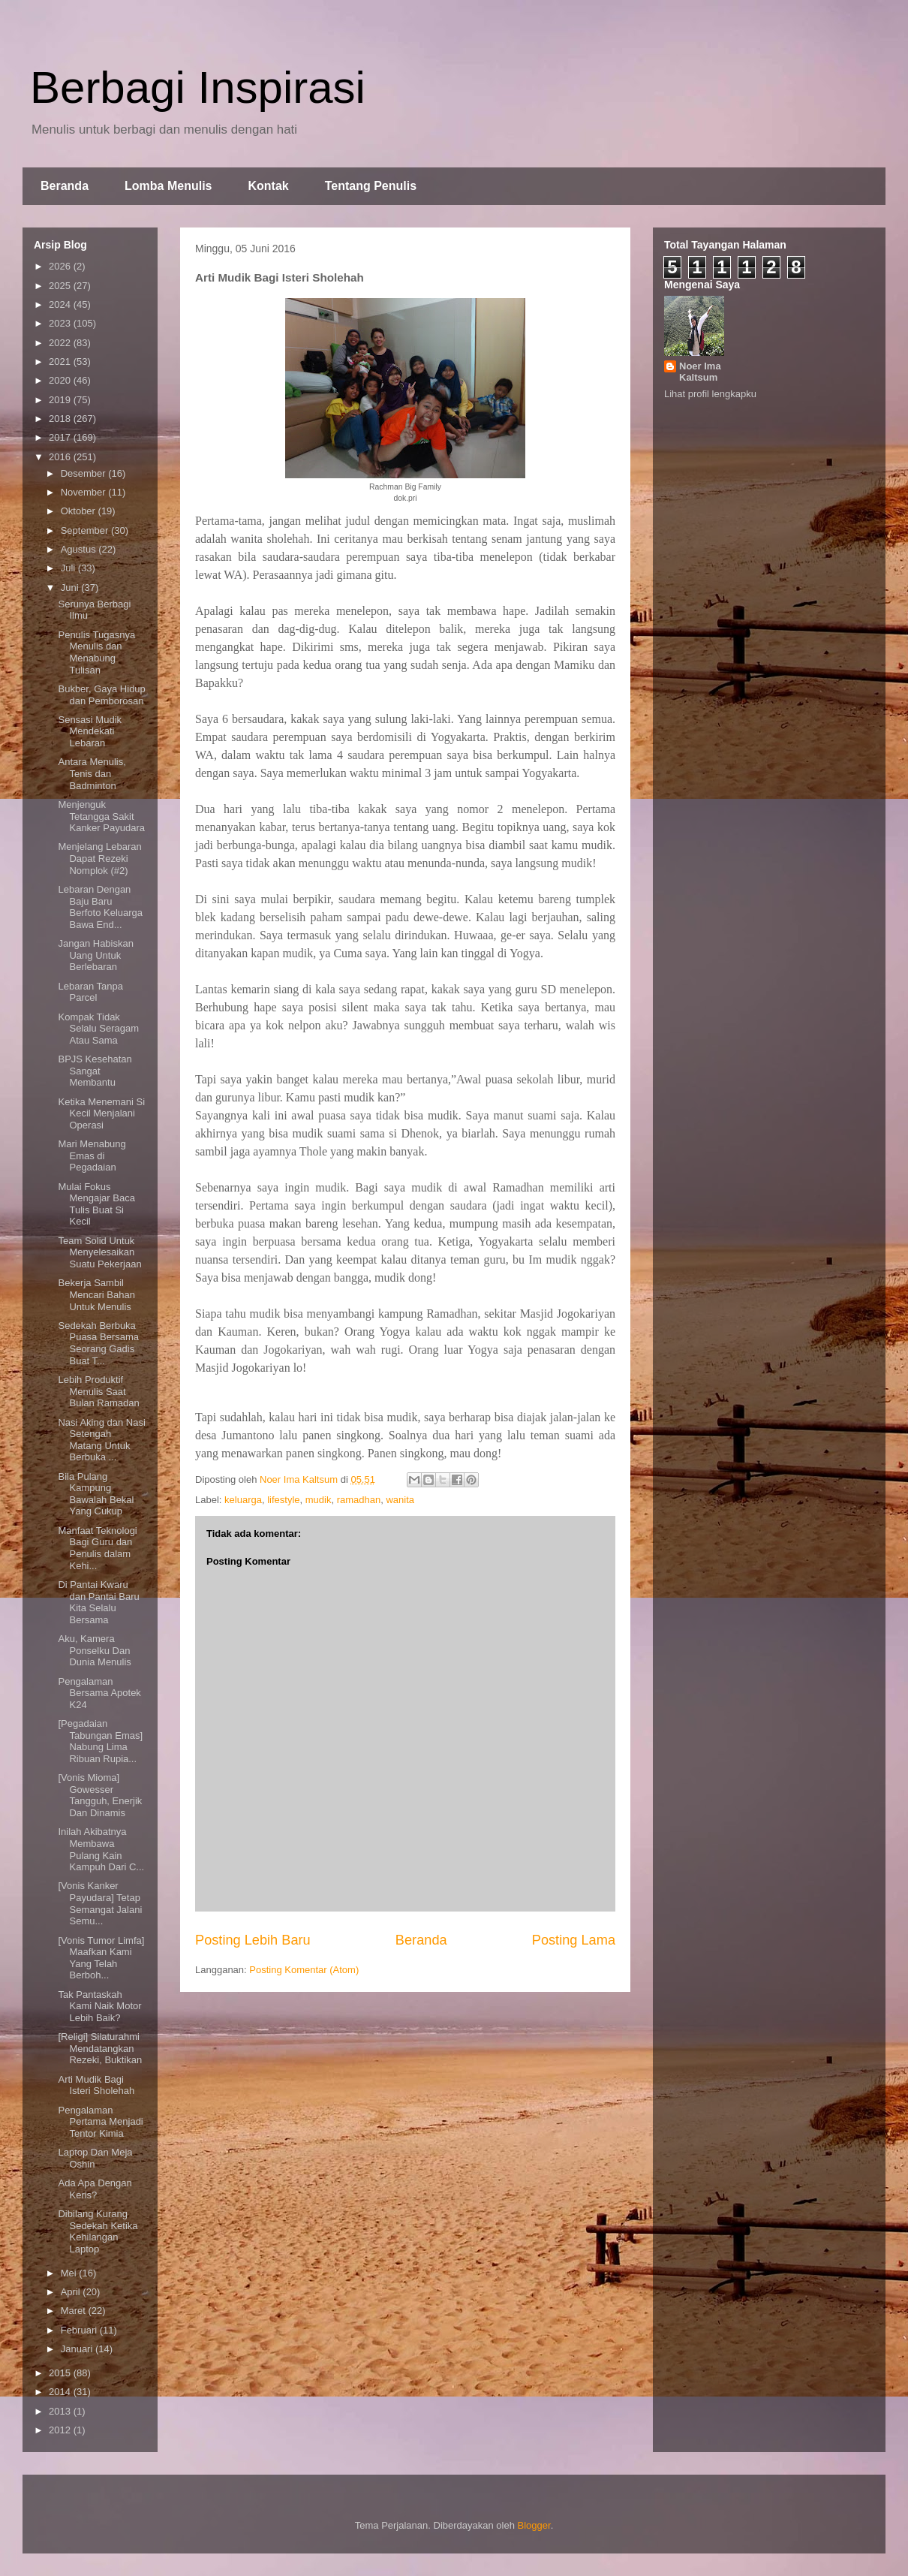 The width and height of the screenshot is (908, 2576). What do you see at coordinates (96, 2085) in the screenshot?
I see `Arti Mudik Bagi Isteri Sholehah` at bounding box center [96, 2085].